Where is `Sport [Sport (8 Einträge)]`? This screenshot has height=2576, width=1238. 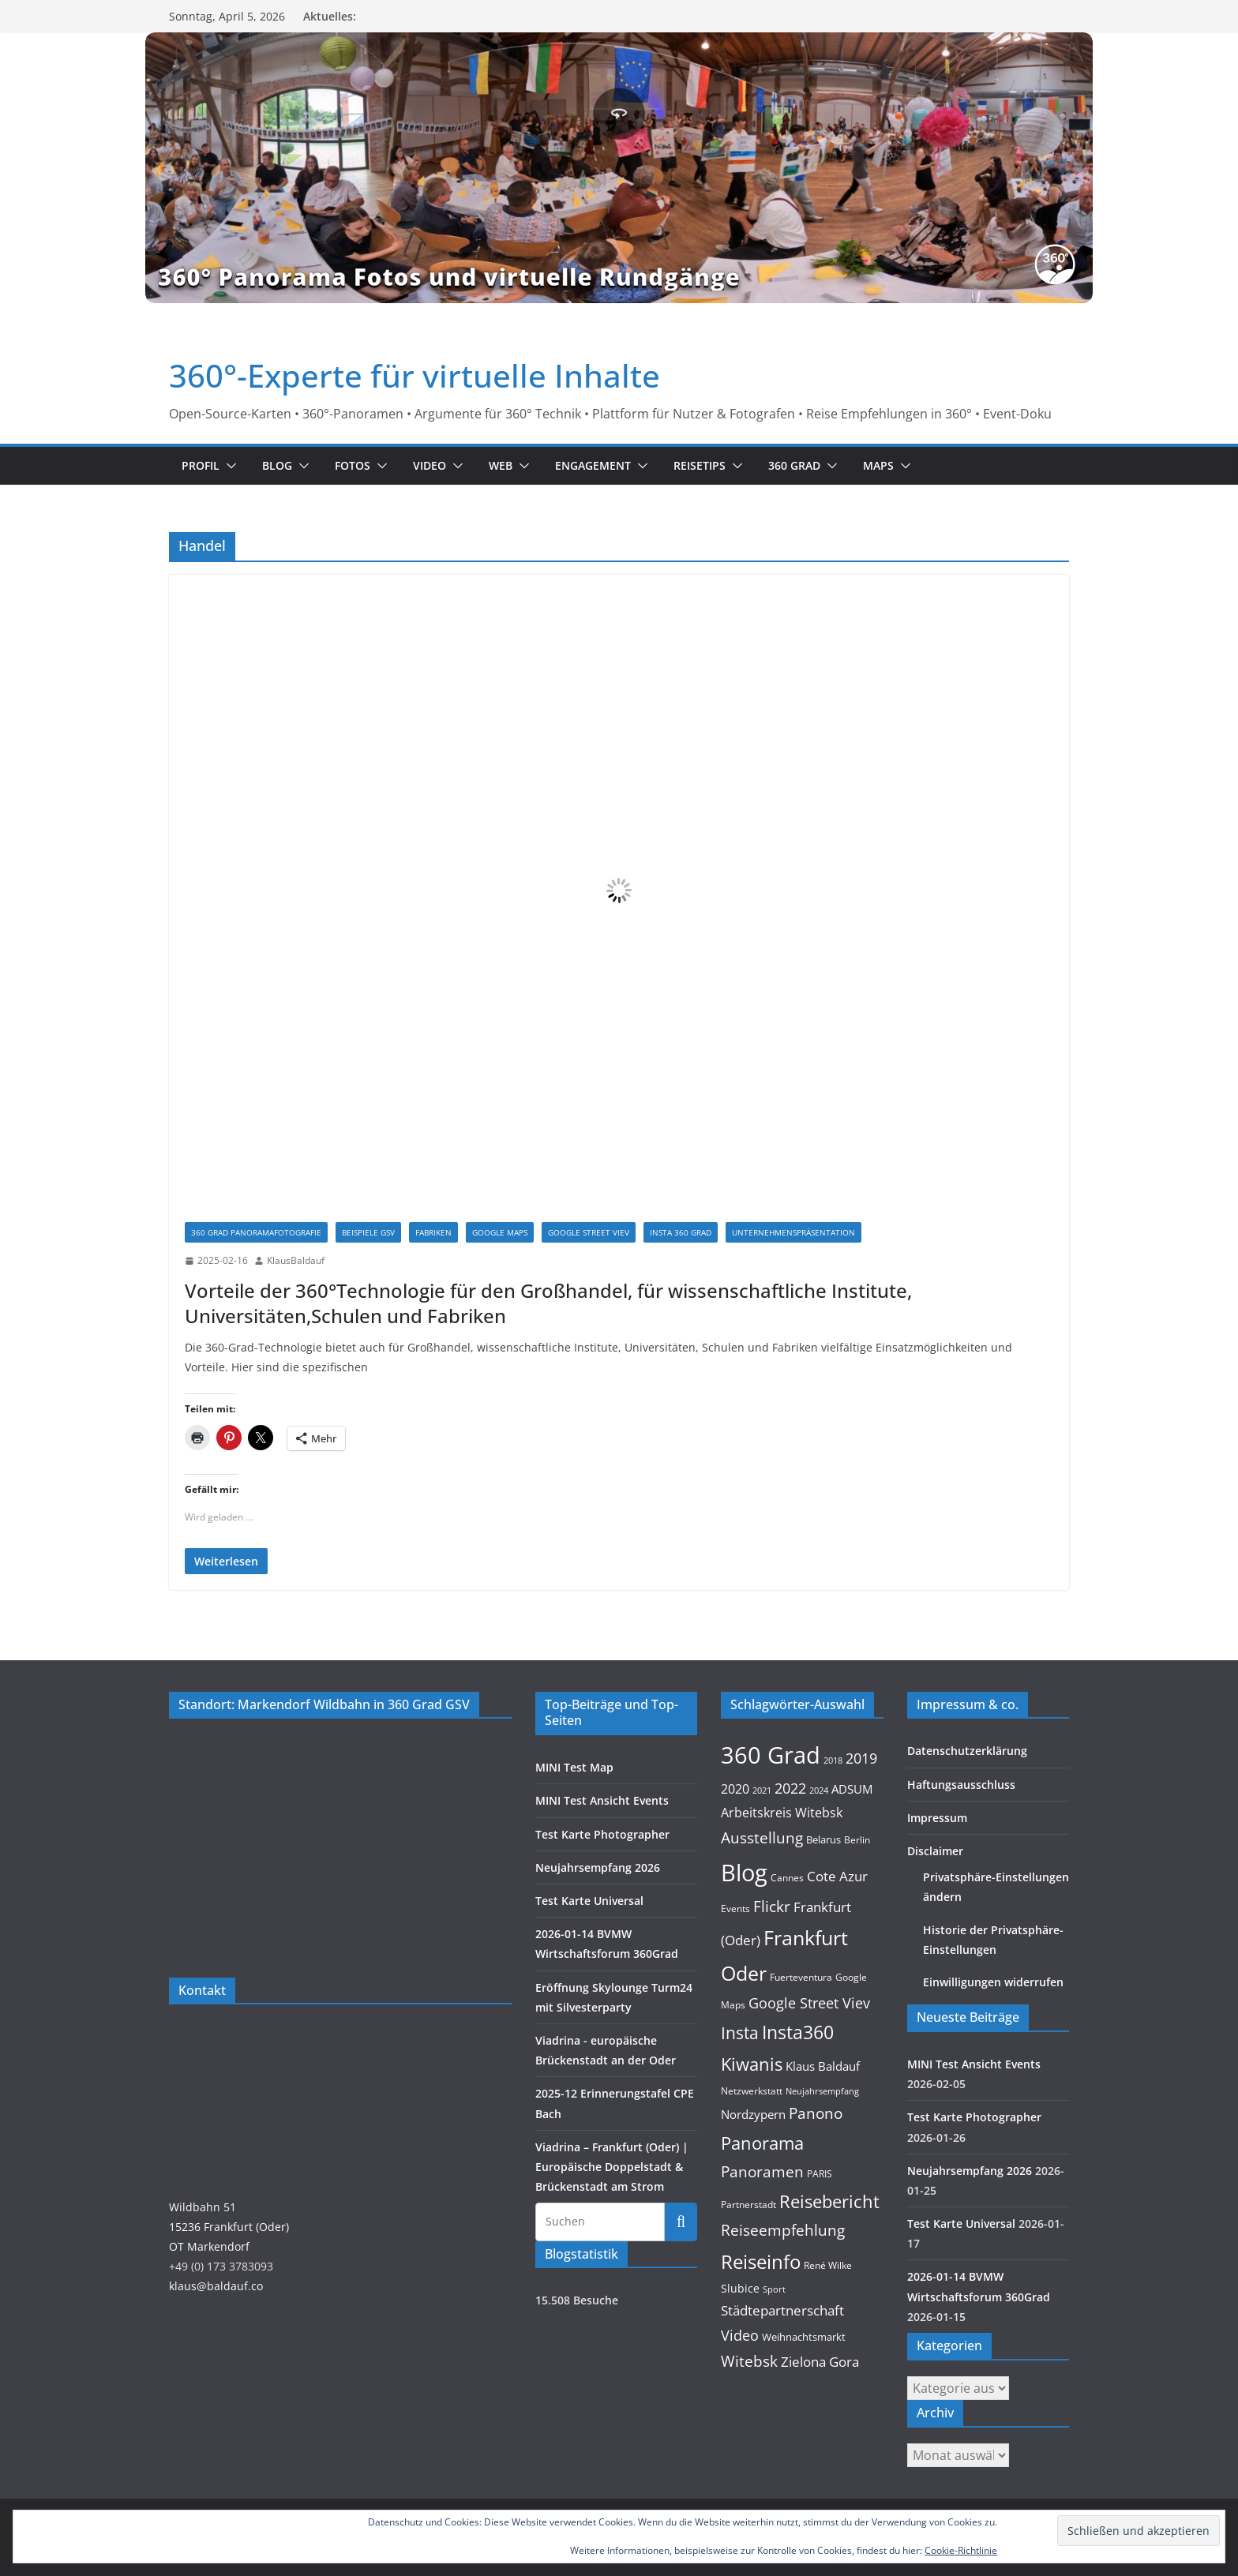 Sport [Sport (8 Einträge)] is located at coordinates (774, 2289).